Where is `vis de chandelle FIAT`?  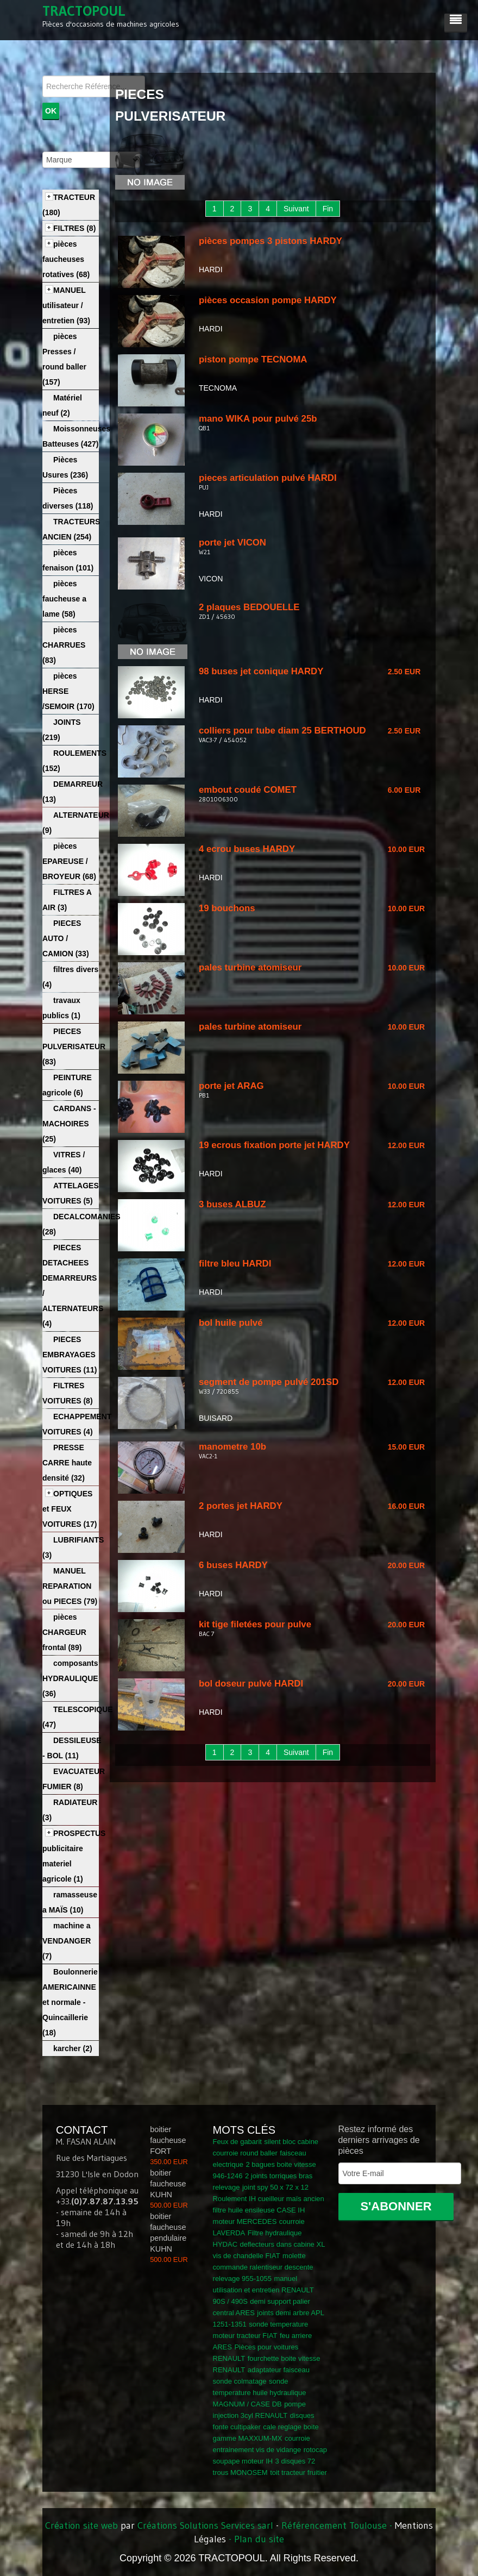 vis de chandelle FIAT is located at coordinates (246, 2256).